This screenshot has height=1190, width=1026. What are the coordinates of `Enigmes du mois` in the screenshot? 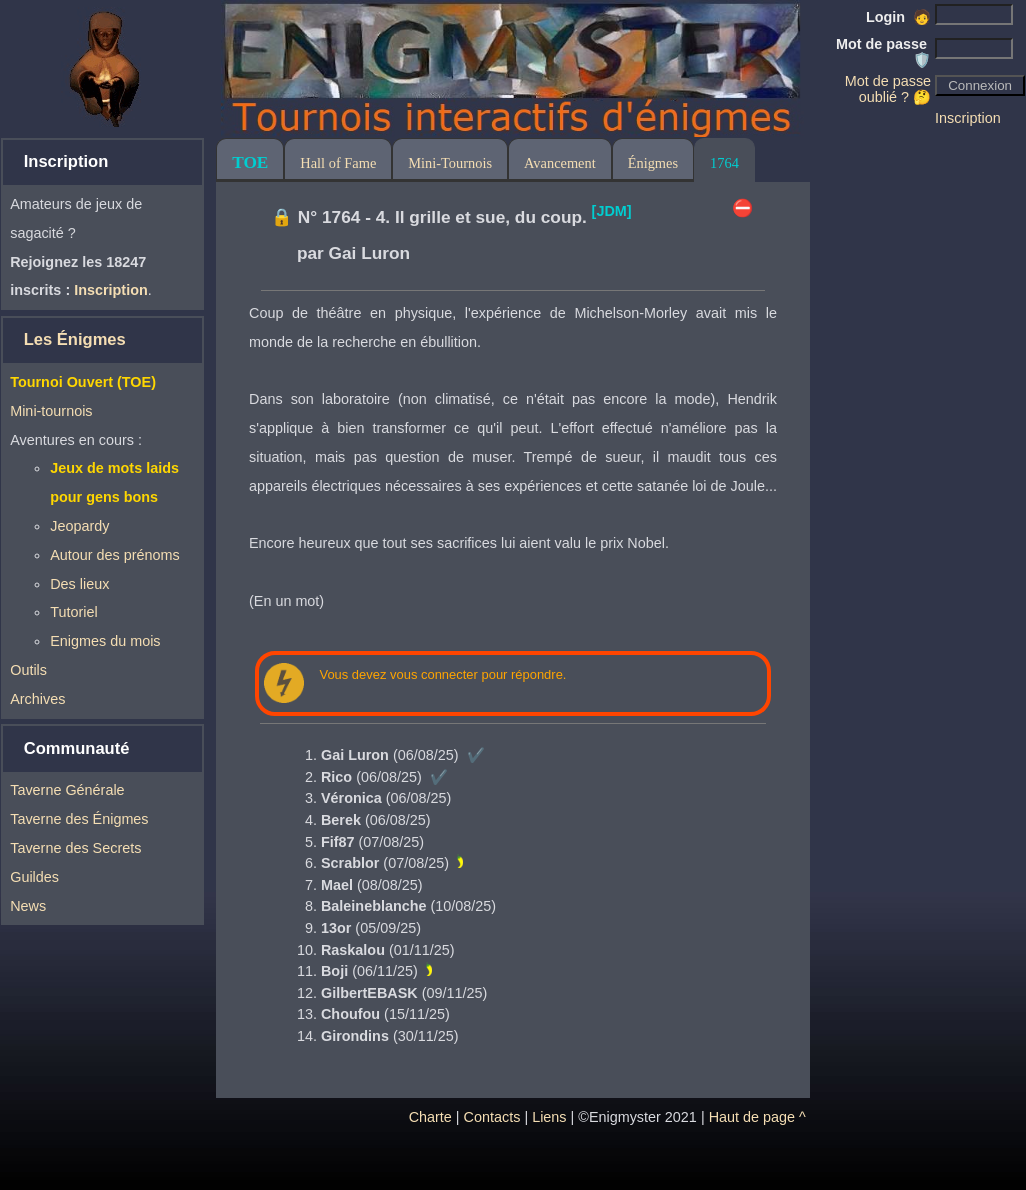 It's located at (105, 641).